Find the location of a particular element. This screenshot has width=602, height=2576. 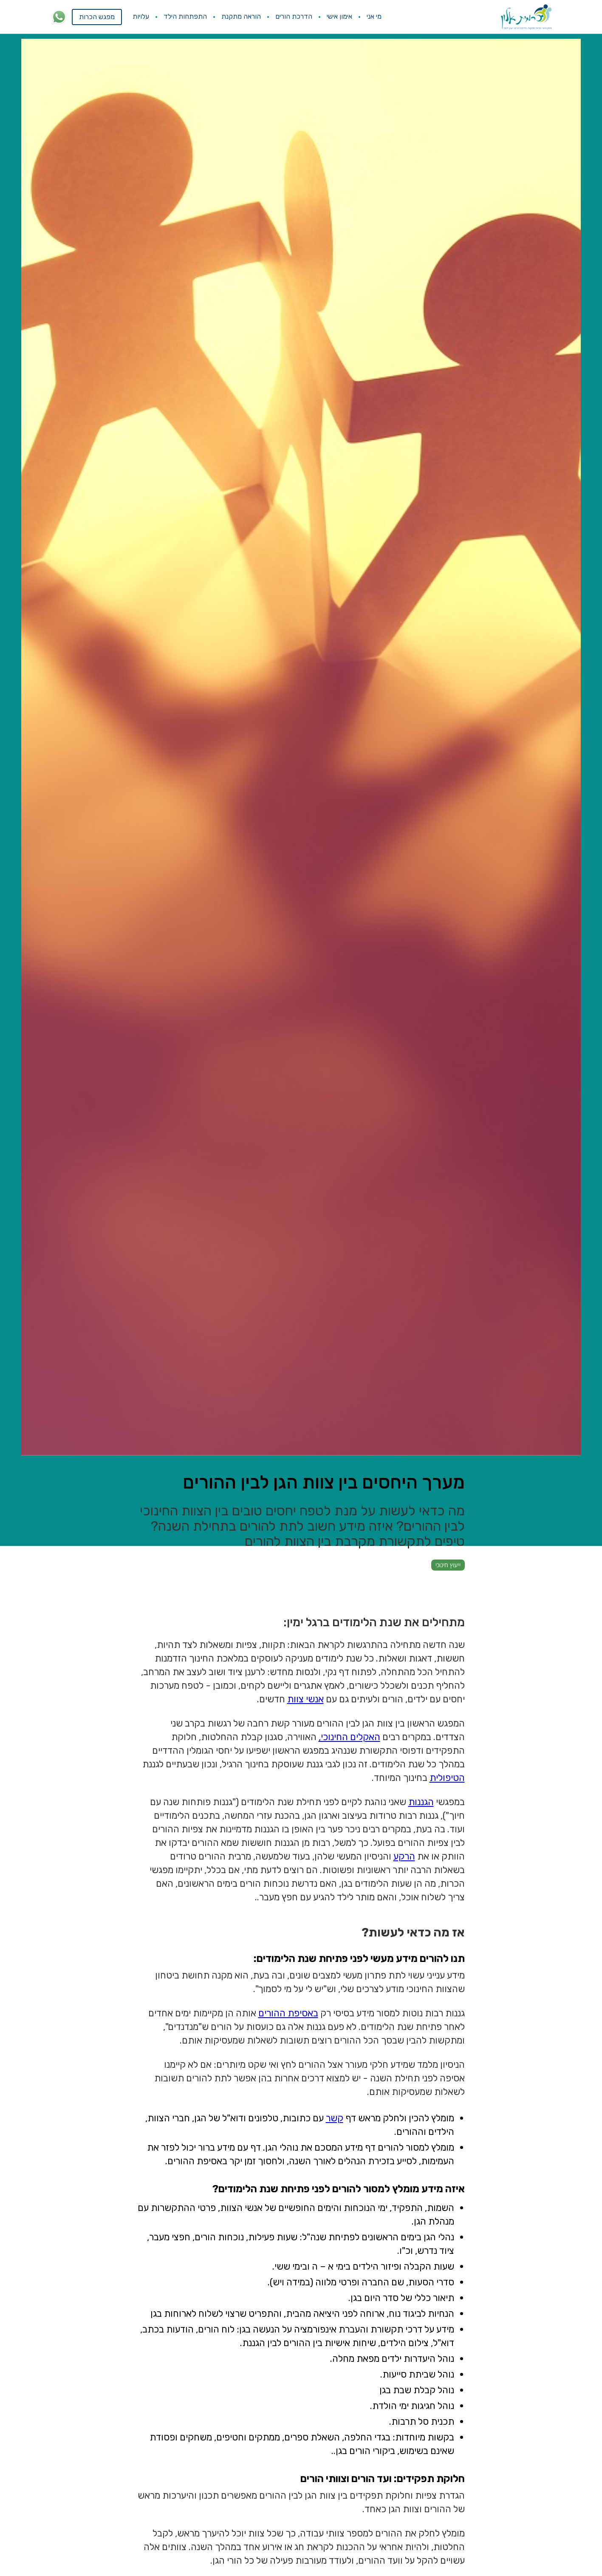

באסיפת ההורים is located at coordinates (288, 2013).